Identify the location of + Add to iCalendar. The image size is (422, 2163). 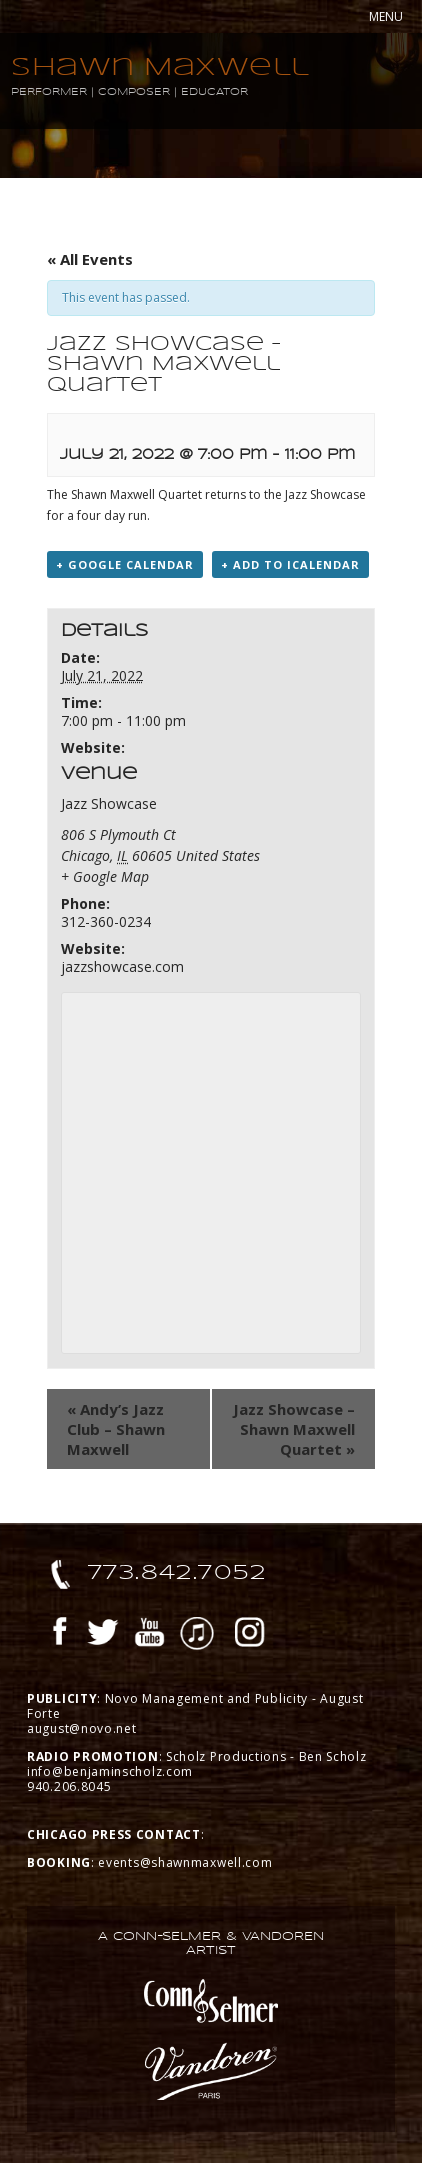
(290, 564).